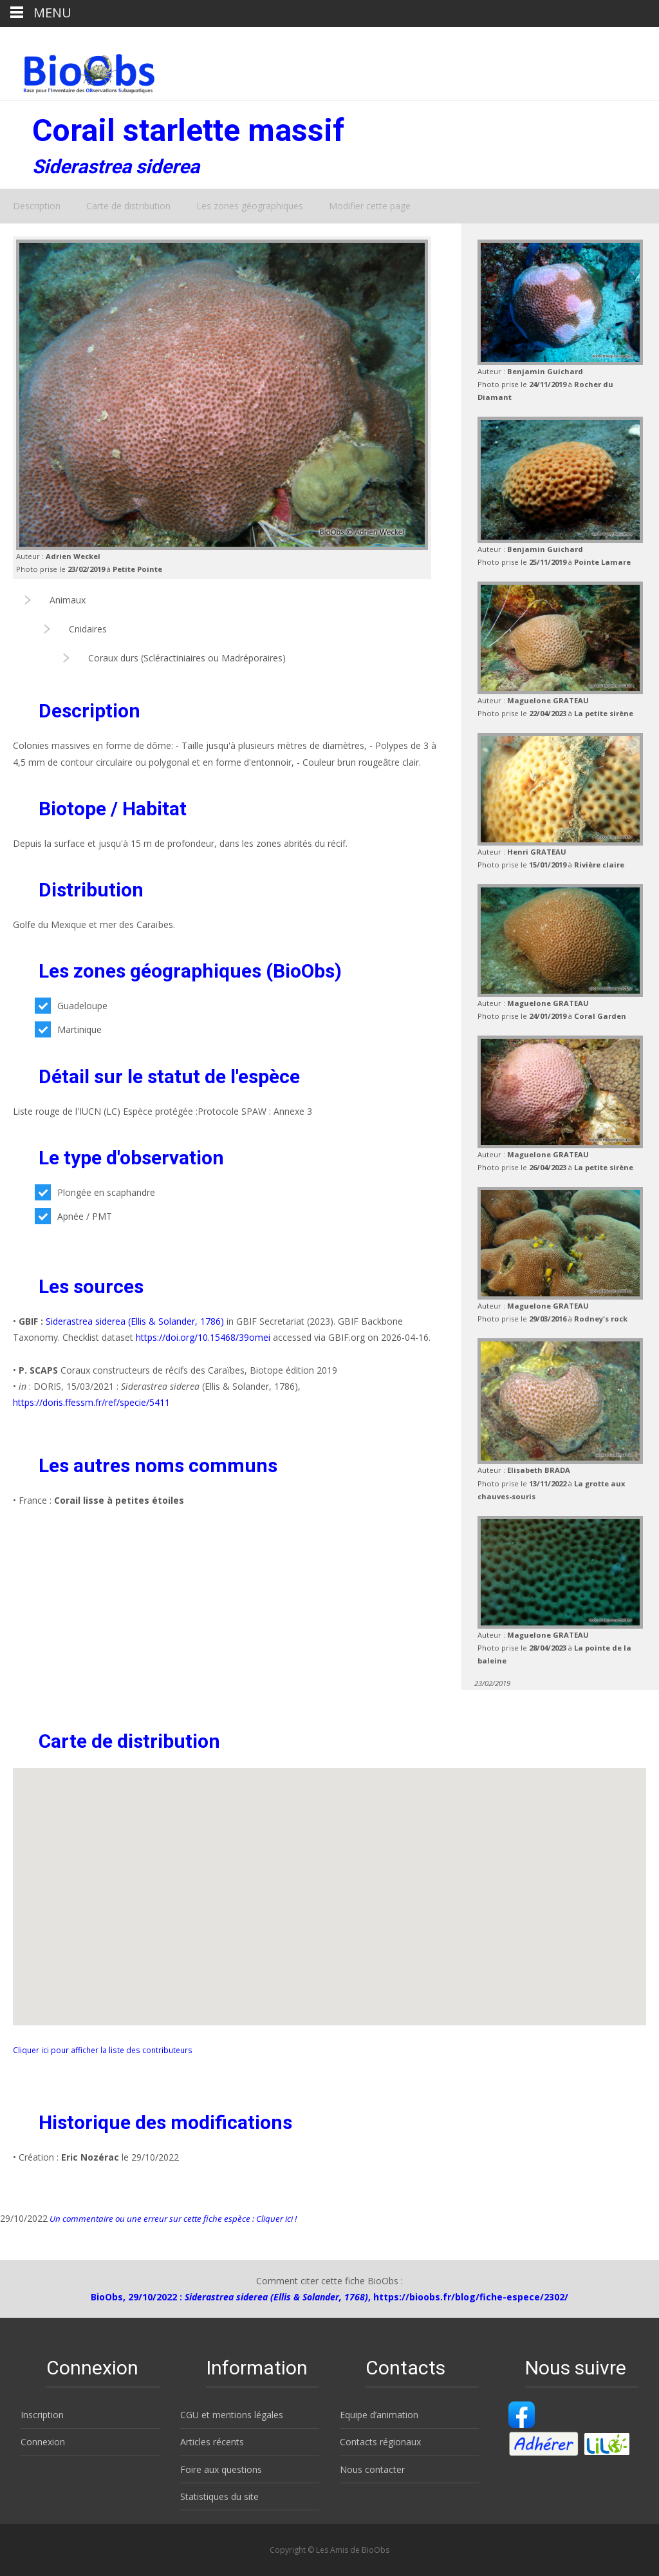  I want to click on Cliquer ici pour afficher la liste des contributeurs, so click(102, 2050).